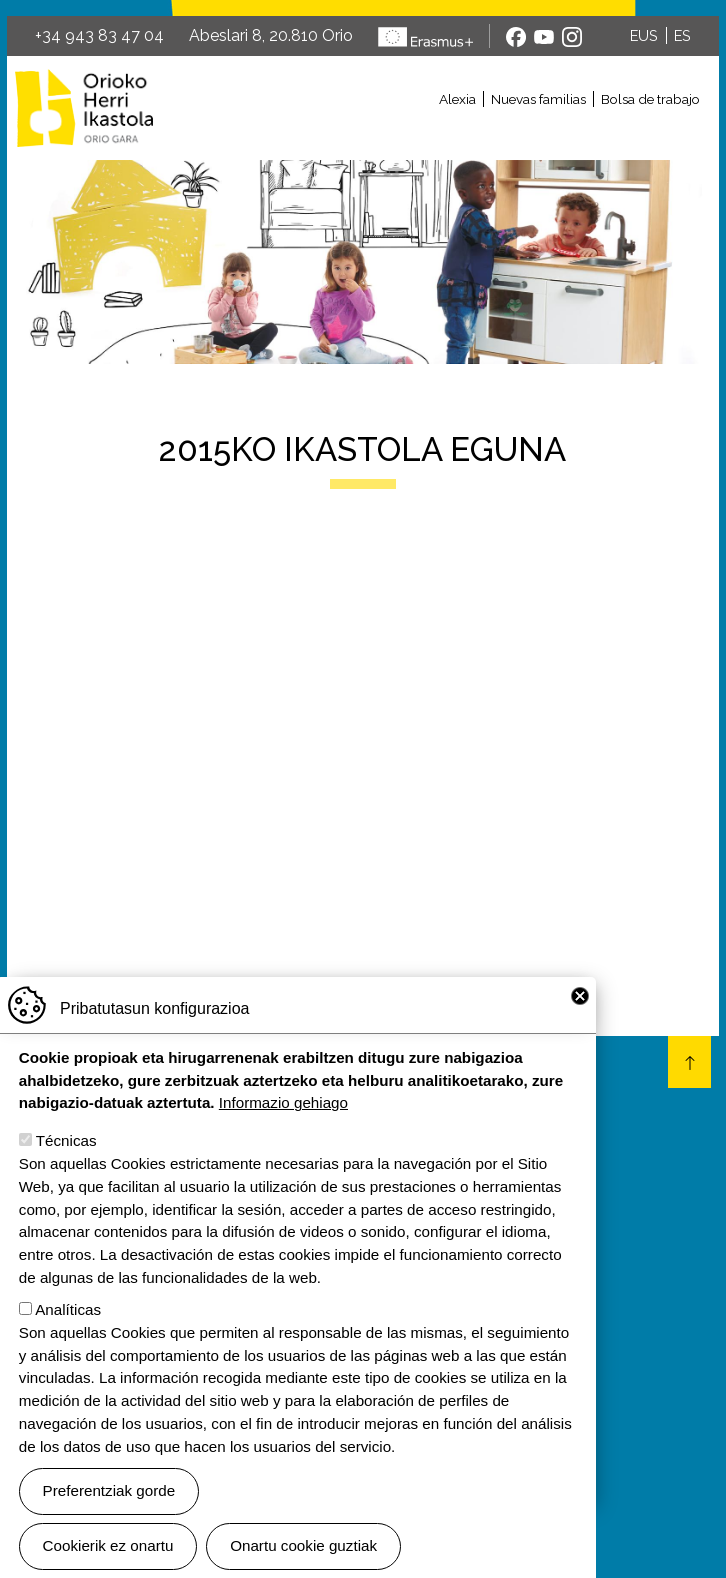 This screenshot has height=1578, width=726. Describe the element at coordinates (283, 1102) in the screenshot. I see `Informazio gehiago` at that location.